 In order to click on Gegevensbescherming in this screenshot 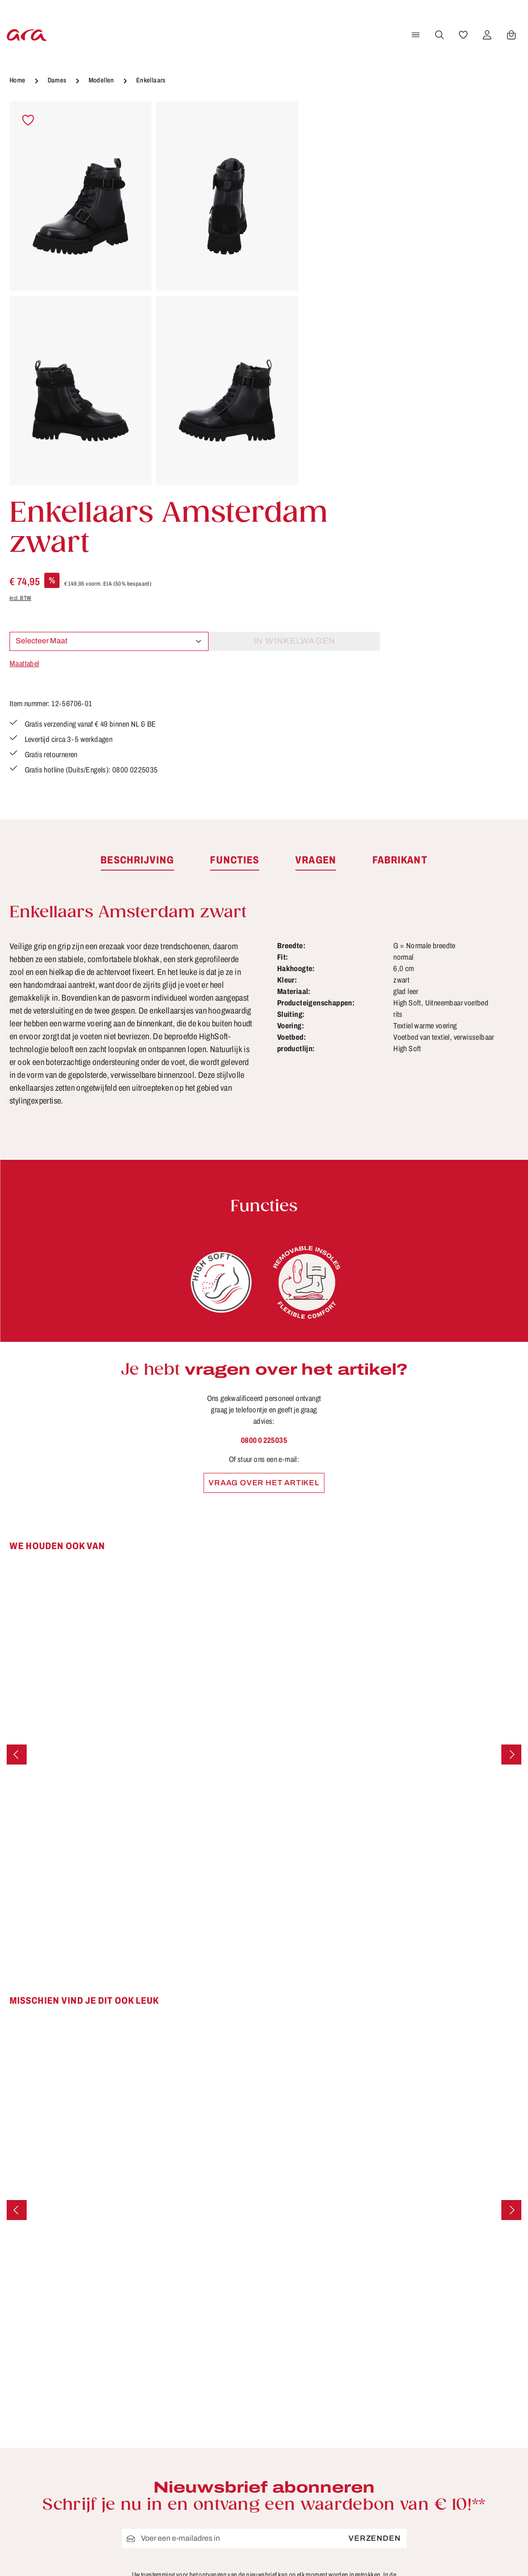, I will do `click(364, 2401)`.